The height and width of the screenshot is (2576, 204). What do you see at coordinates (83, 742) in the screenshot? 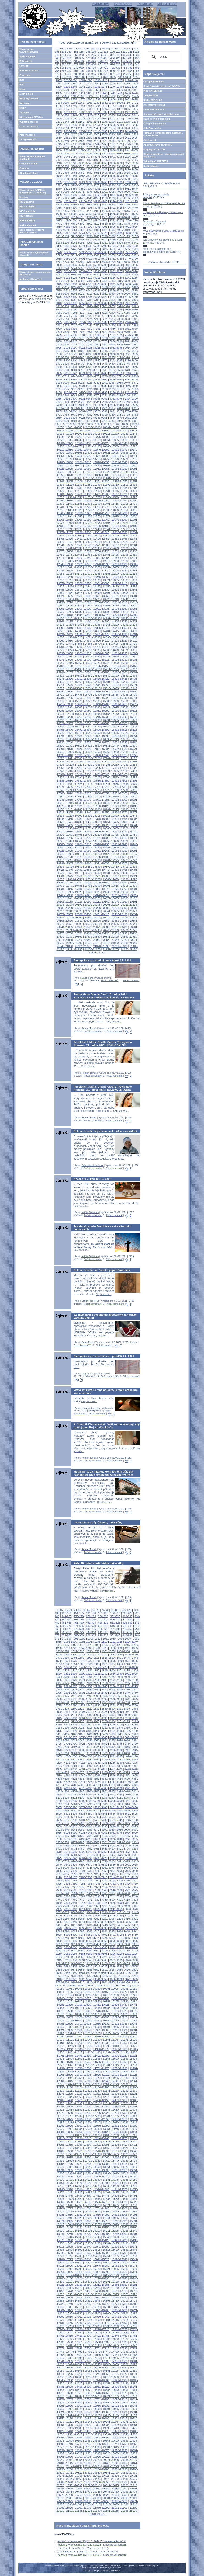
I see `16741-16755` at bounding box center [83, 742].